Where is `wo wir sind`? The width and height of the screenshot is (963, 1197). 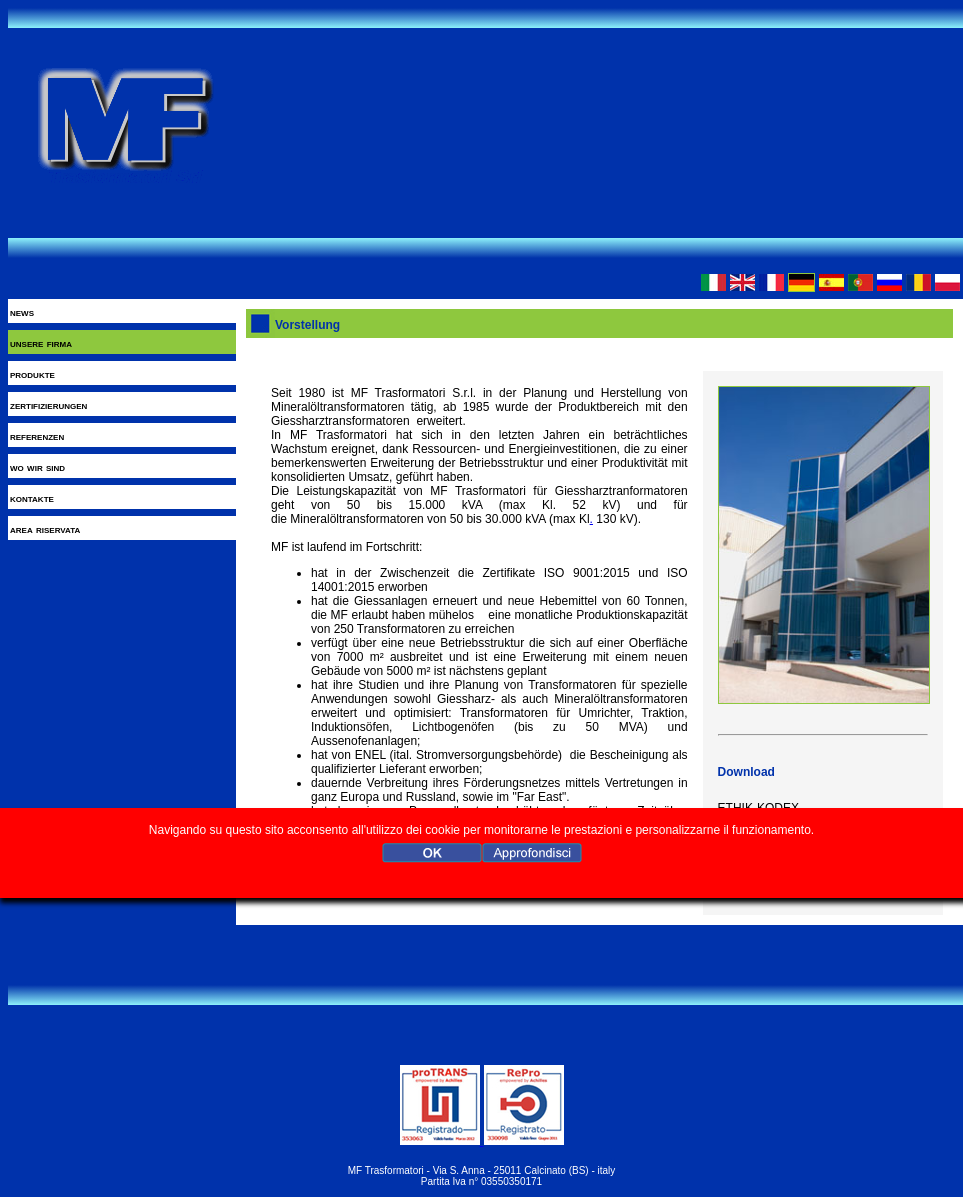 wo wir sind is located at coordinates (37, 467).